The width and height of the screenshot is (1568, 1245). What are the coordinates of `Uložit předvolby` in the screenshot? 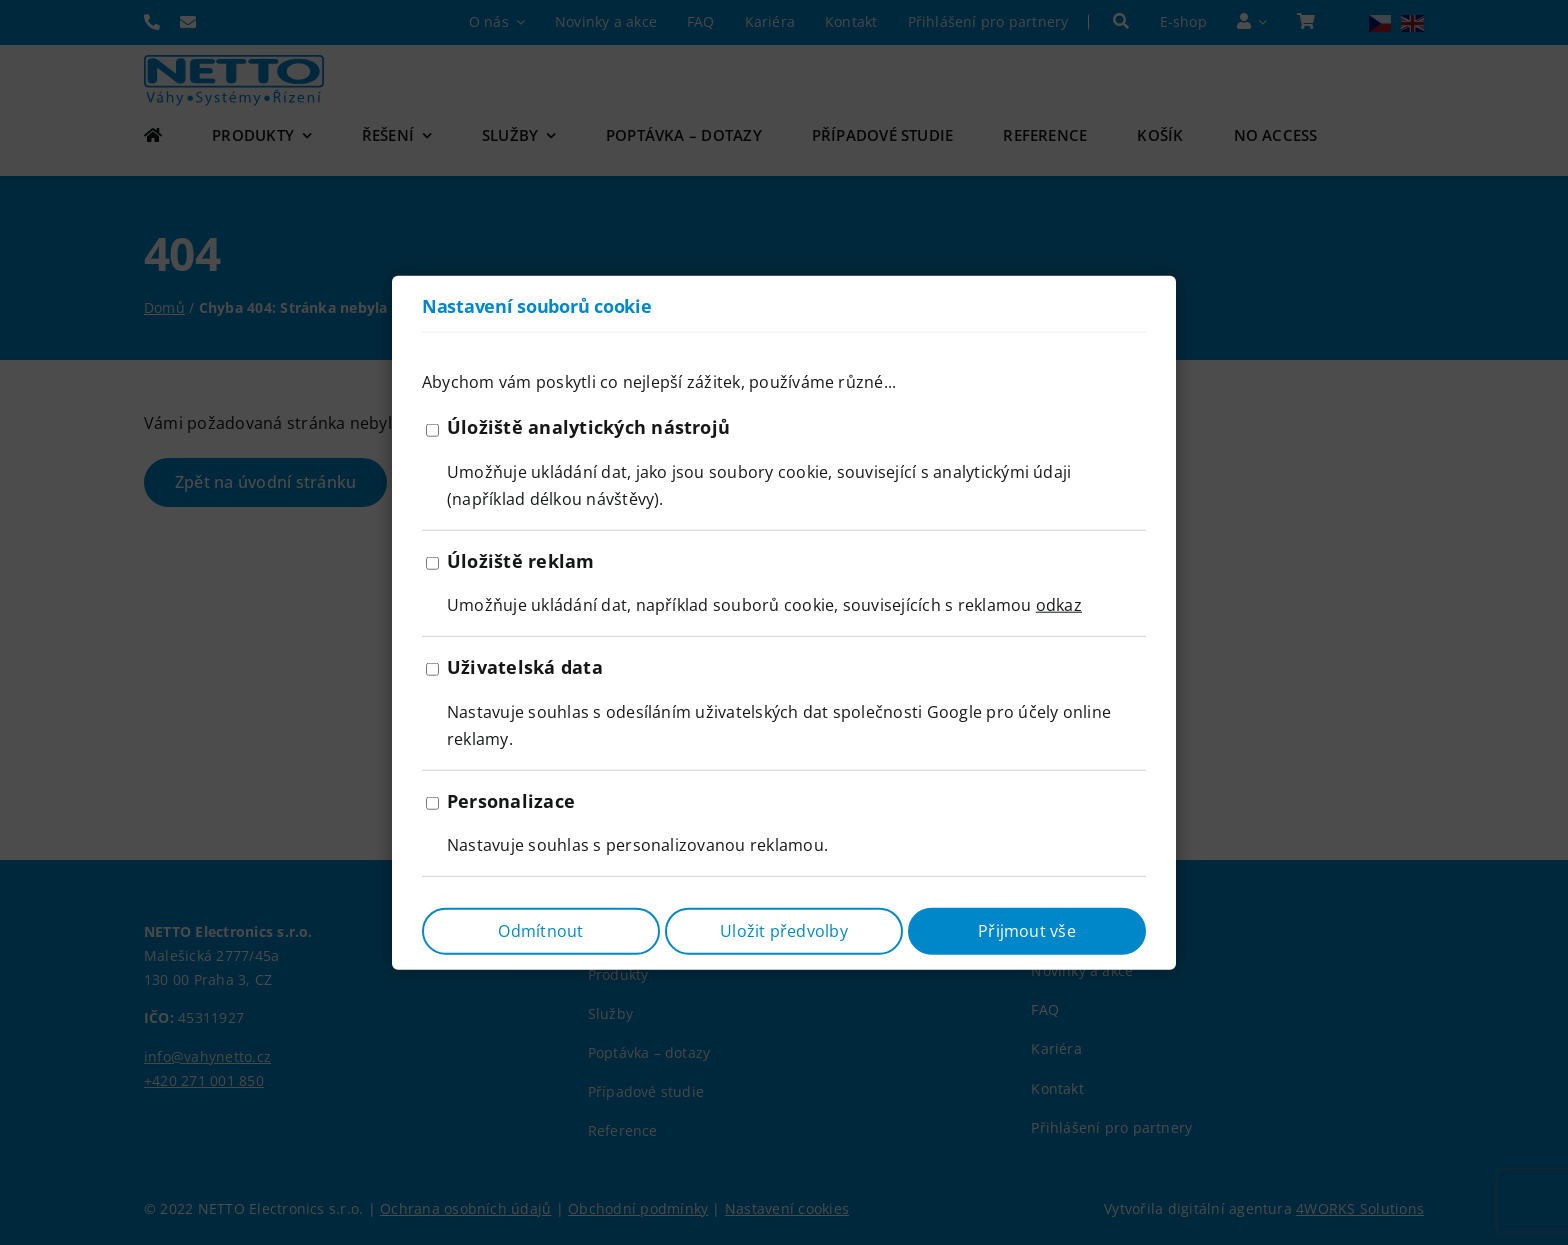 It's located at (784, 930).